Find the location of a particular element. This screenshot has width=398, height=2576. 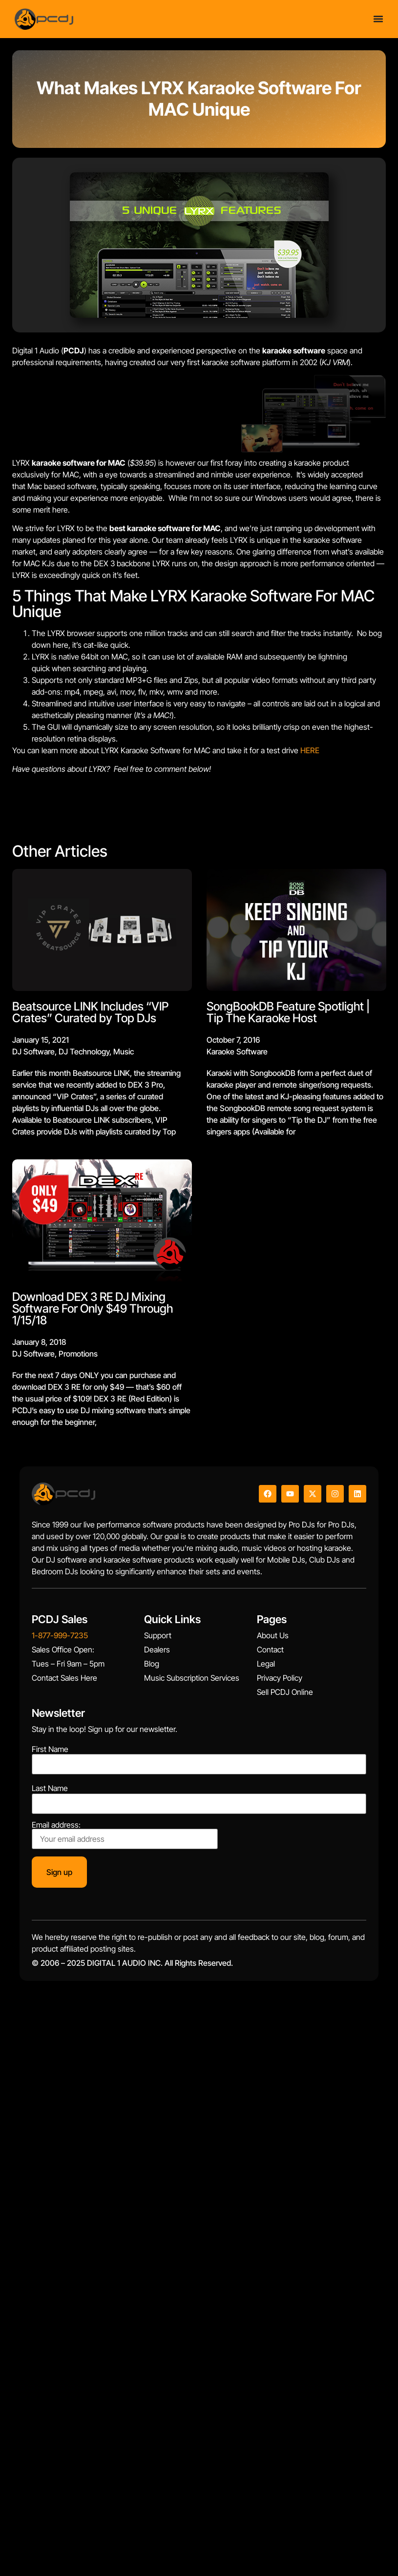

[Menu Toggle] is located at coordinates (378, 19).